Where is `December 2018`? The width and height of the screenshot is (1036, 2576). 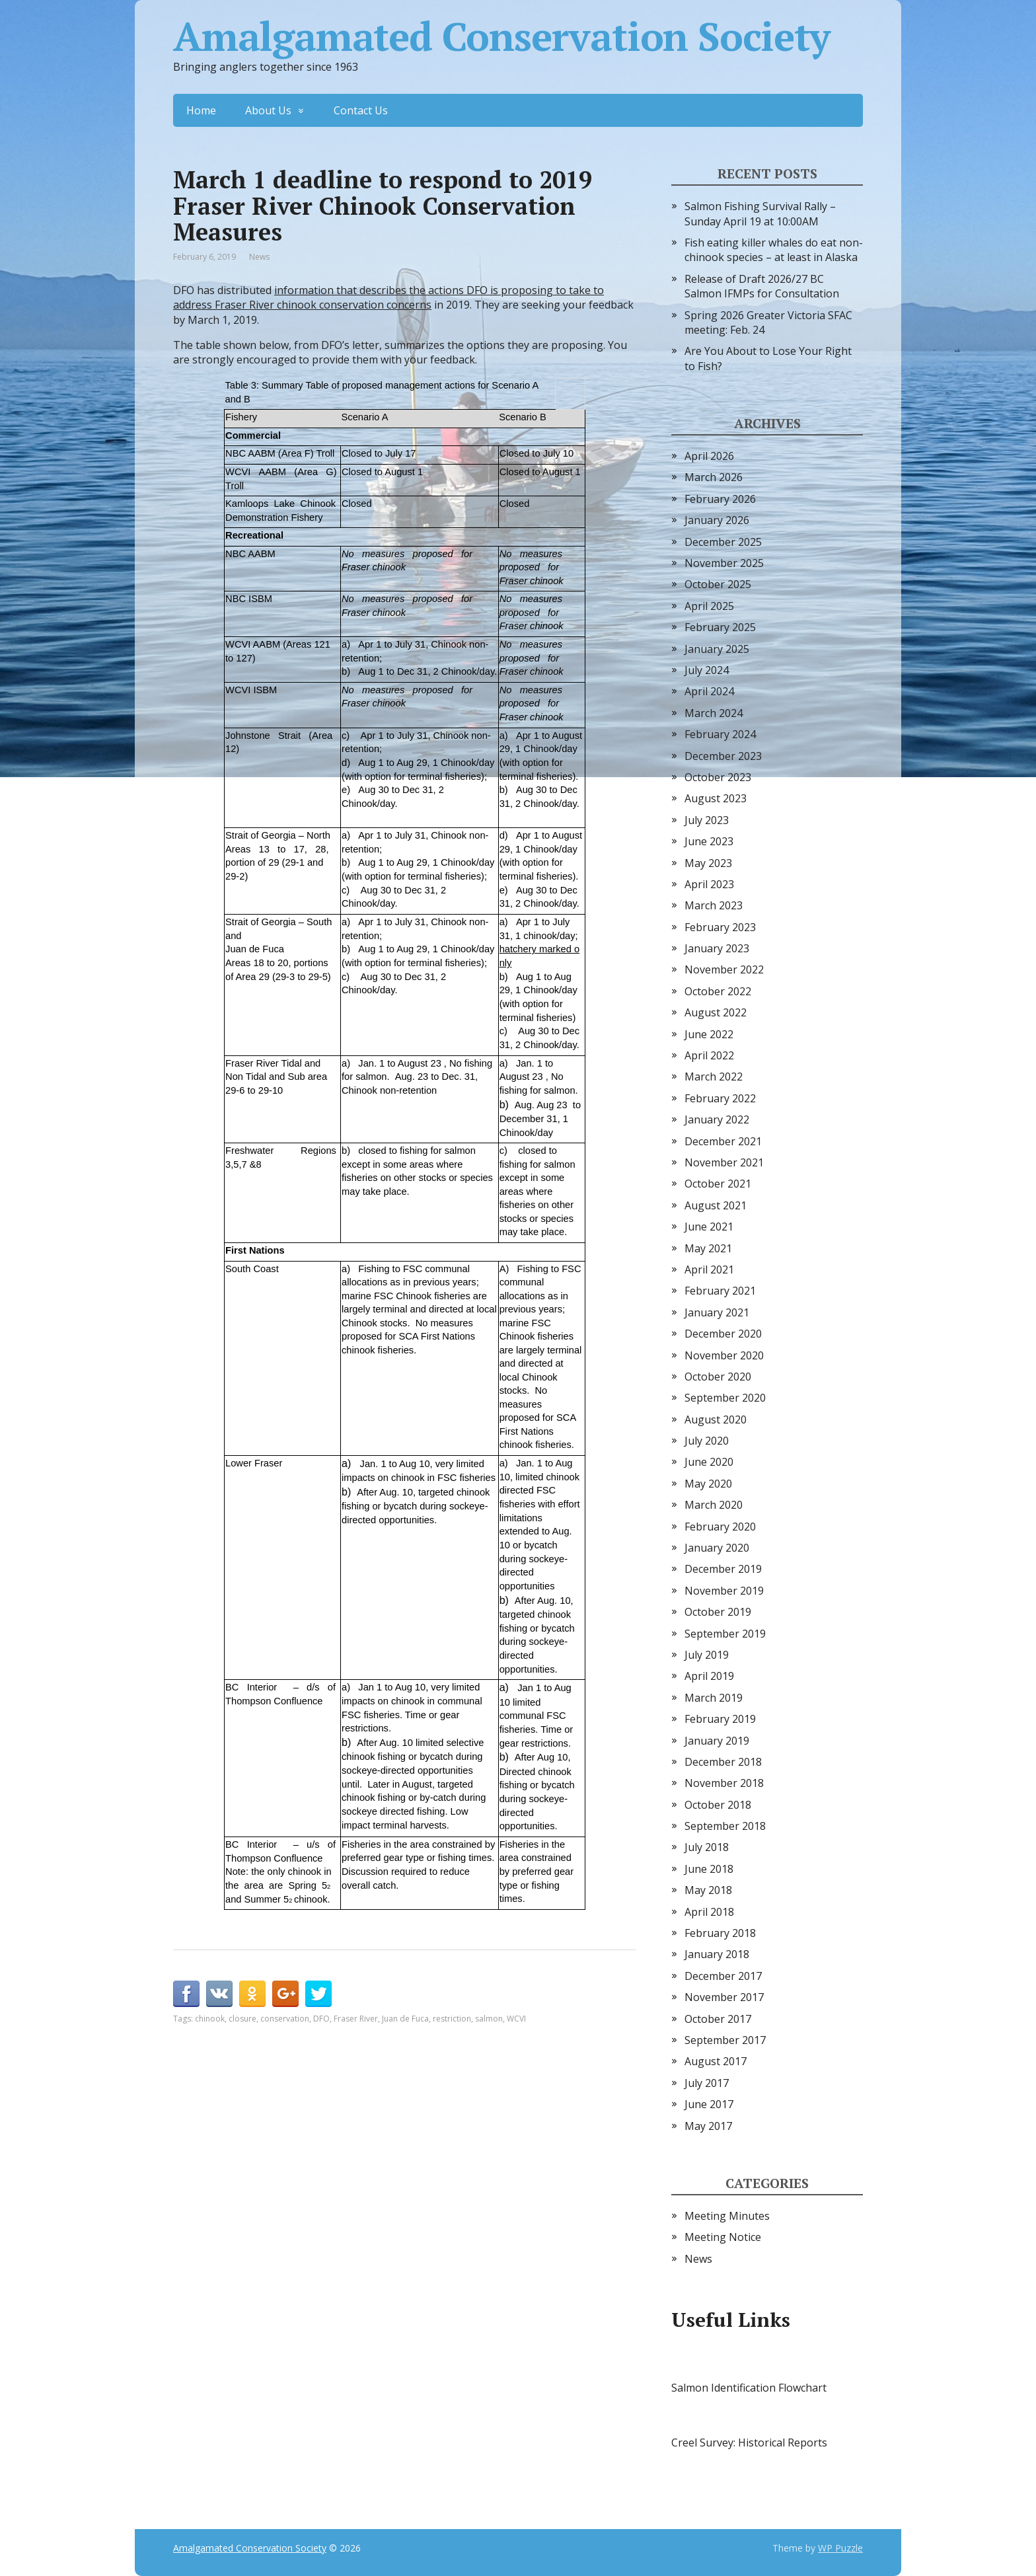
December 2018 is located at coordinates (723, 1762).